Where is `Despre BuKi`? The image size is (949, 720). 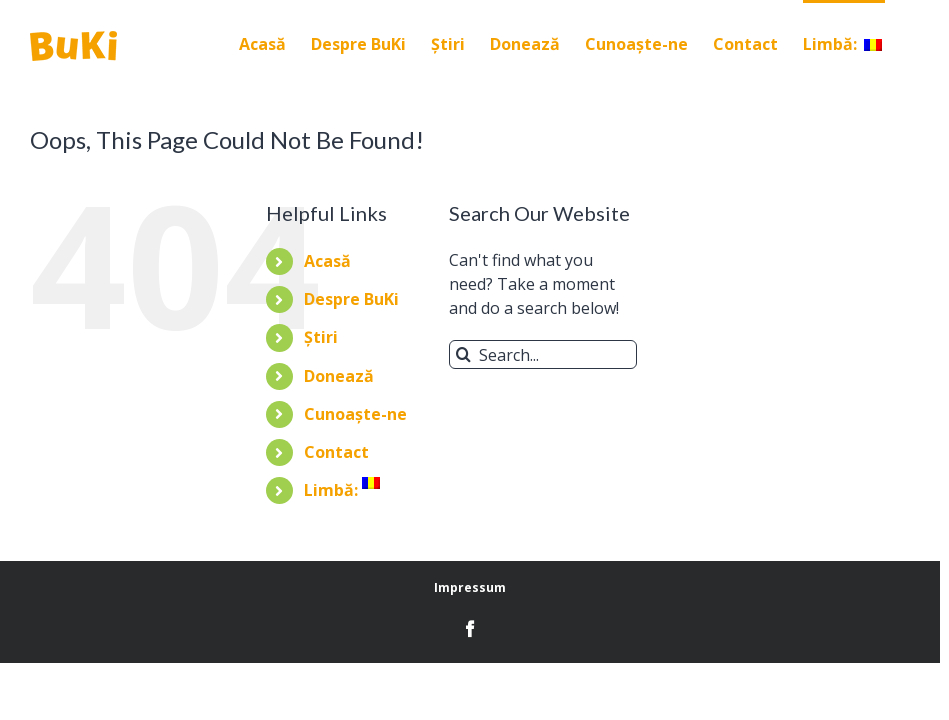 Despre BuKi is located at coordinates (351, 299).